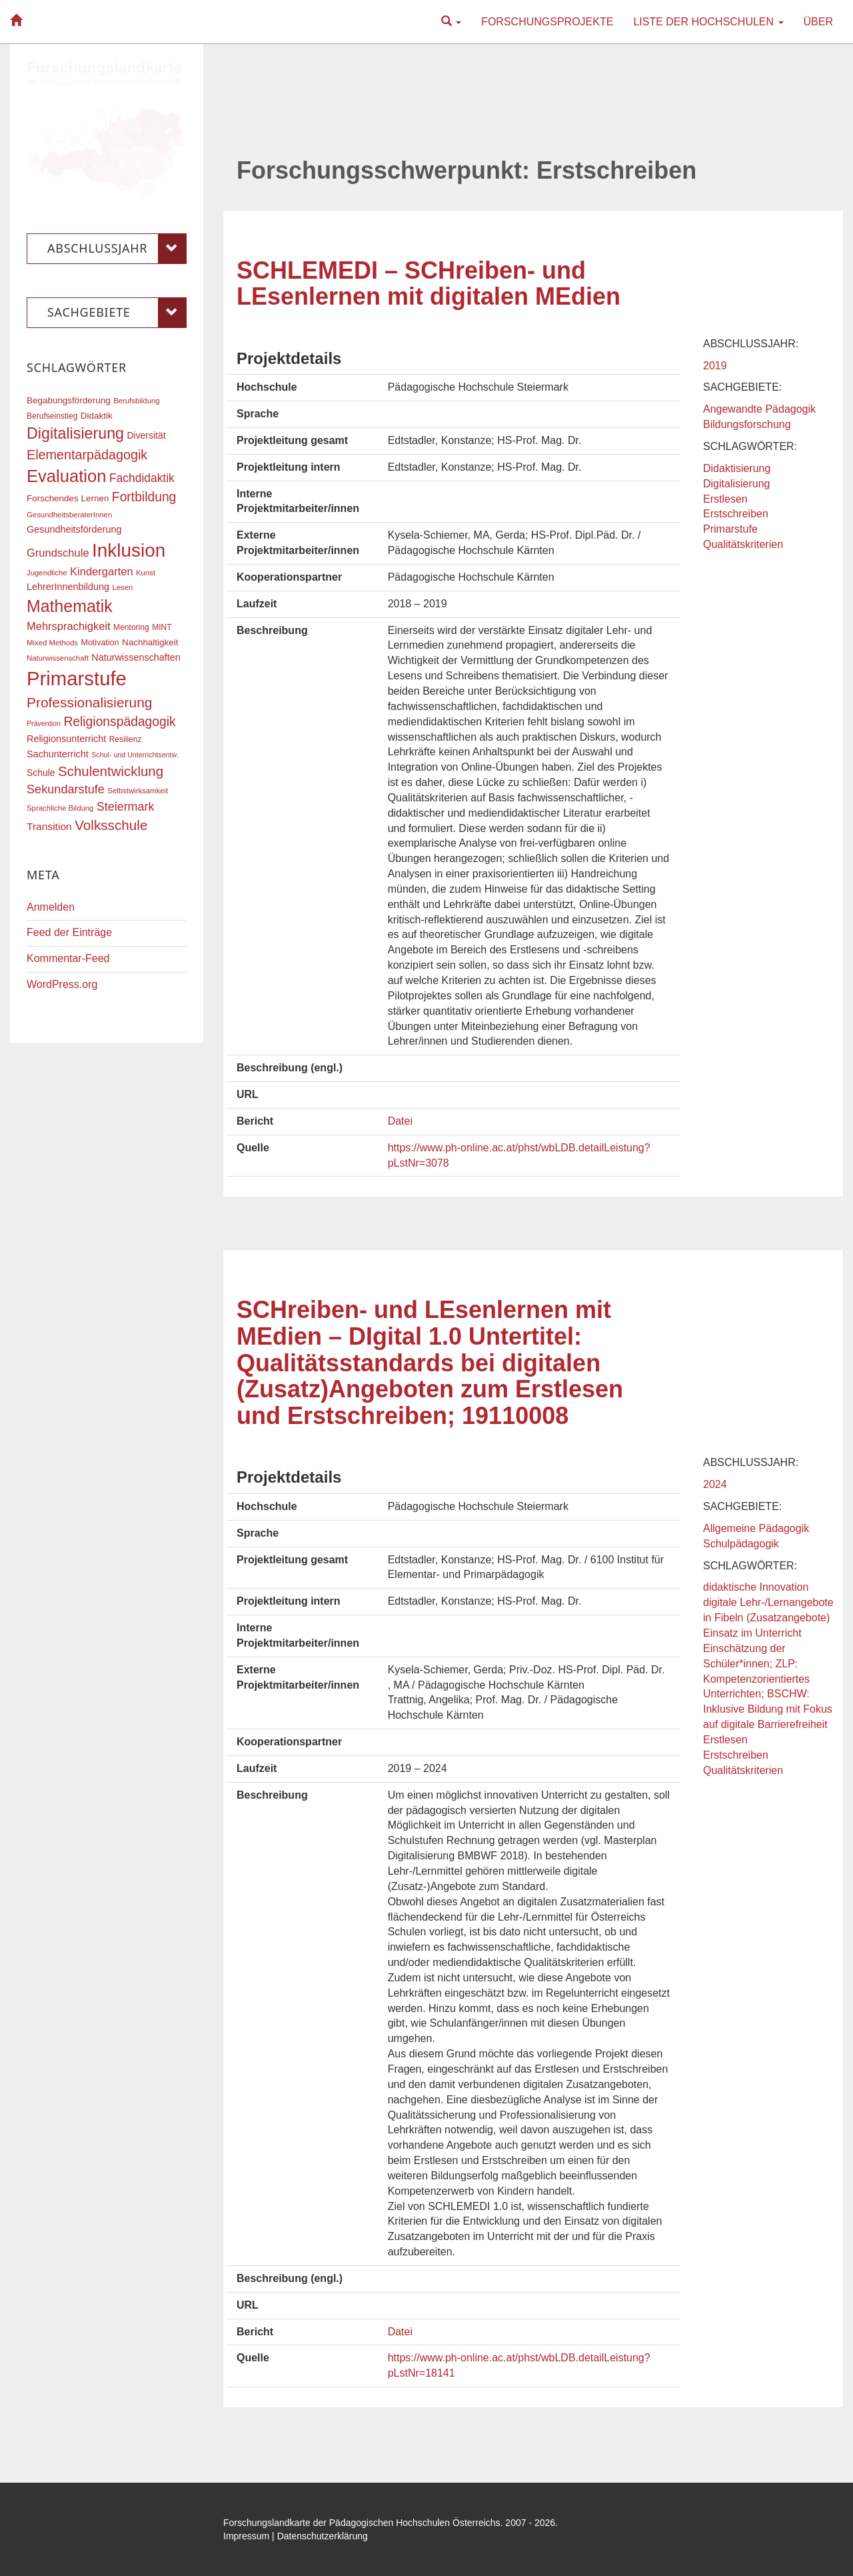 The height and width of the screenshot is (2576, 853). Describe the element at coordinates (75, 433) in the screenshot. I see `Digitalisierung [Digitalisierung (54 Einträge)]` at that location.